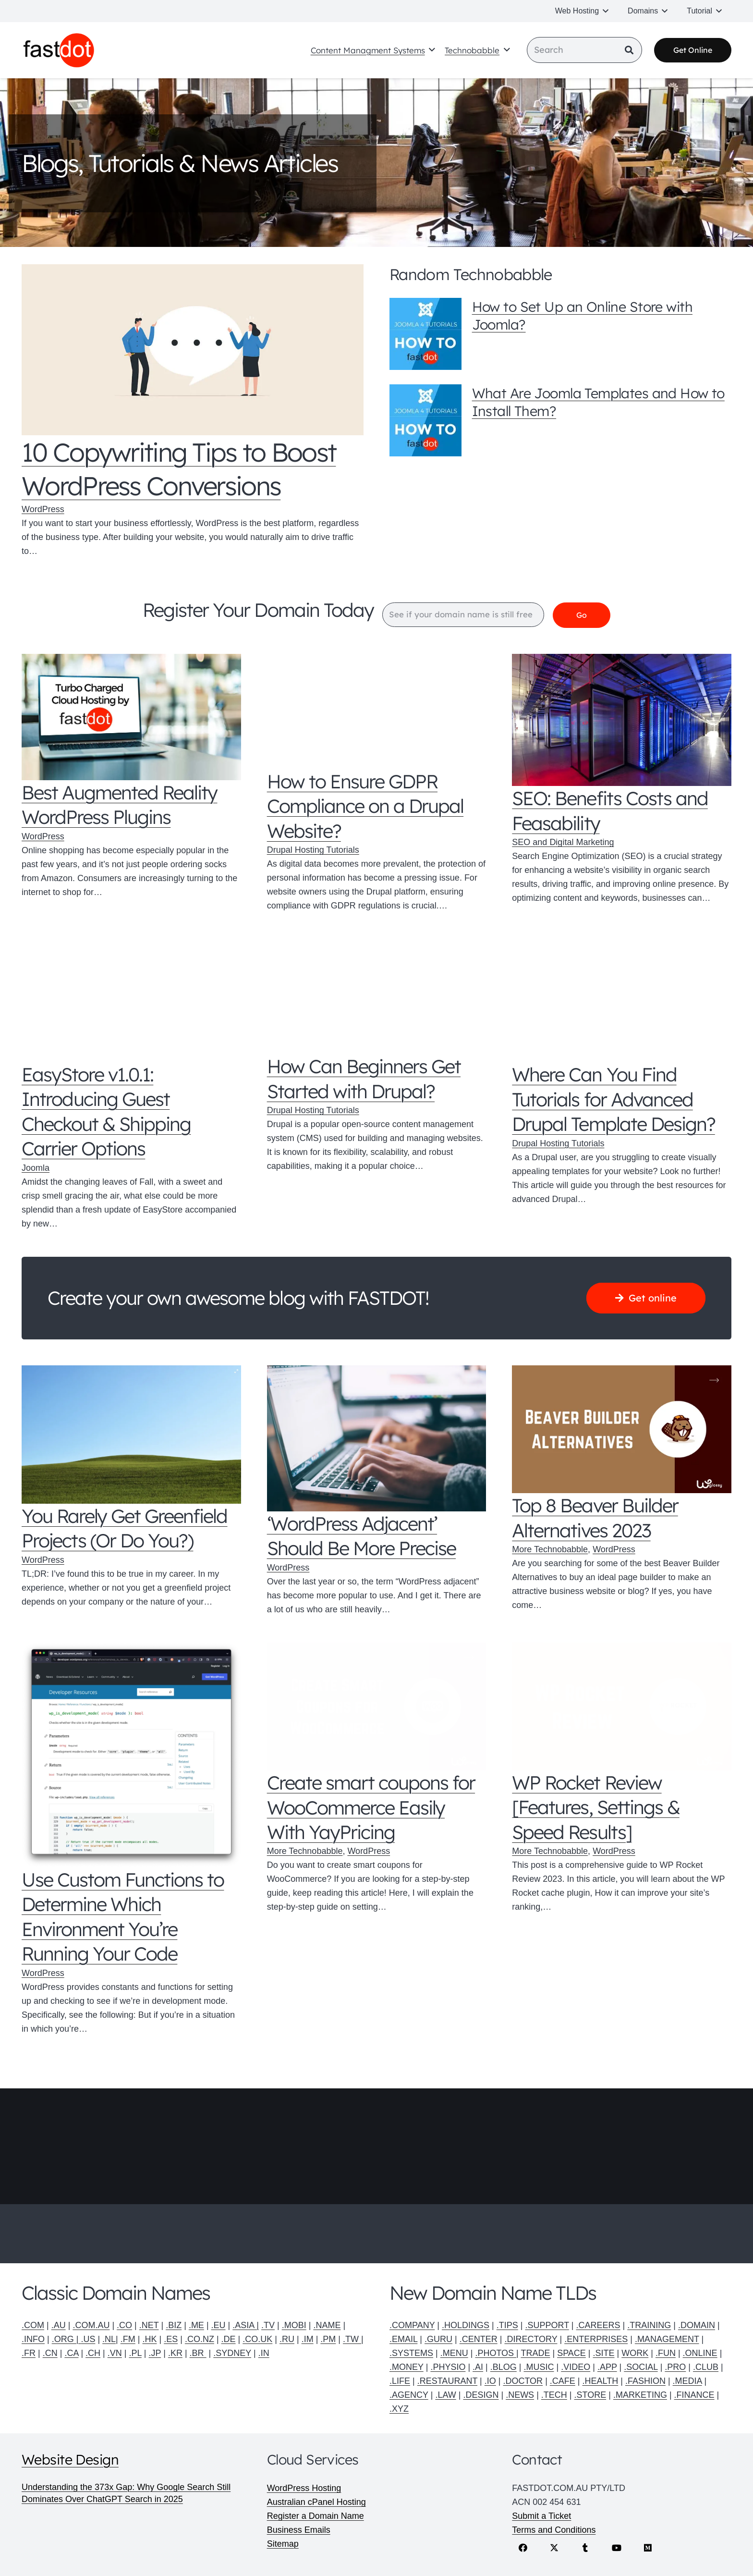 The image size is (753, 2576). Describe the element at coordinates (313, 850) in the screenshot. I see `Drupal Hosting Tutorials` at that location.